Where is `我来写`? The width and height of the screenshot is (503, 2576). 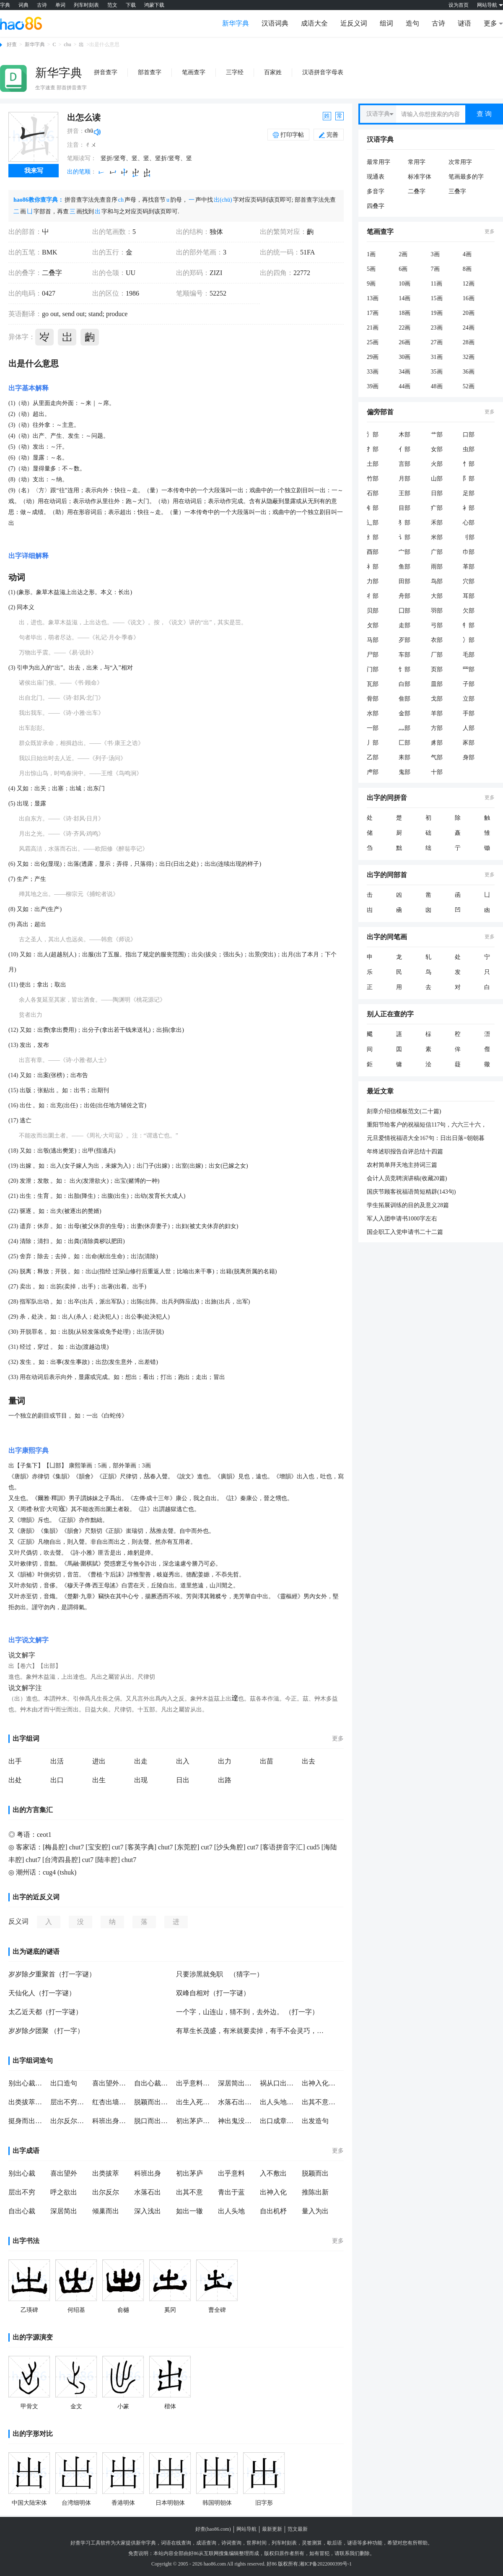 我来写 is located at coordinates (33, 170).